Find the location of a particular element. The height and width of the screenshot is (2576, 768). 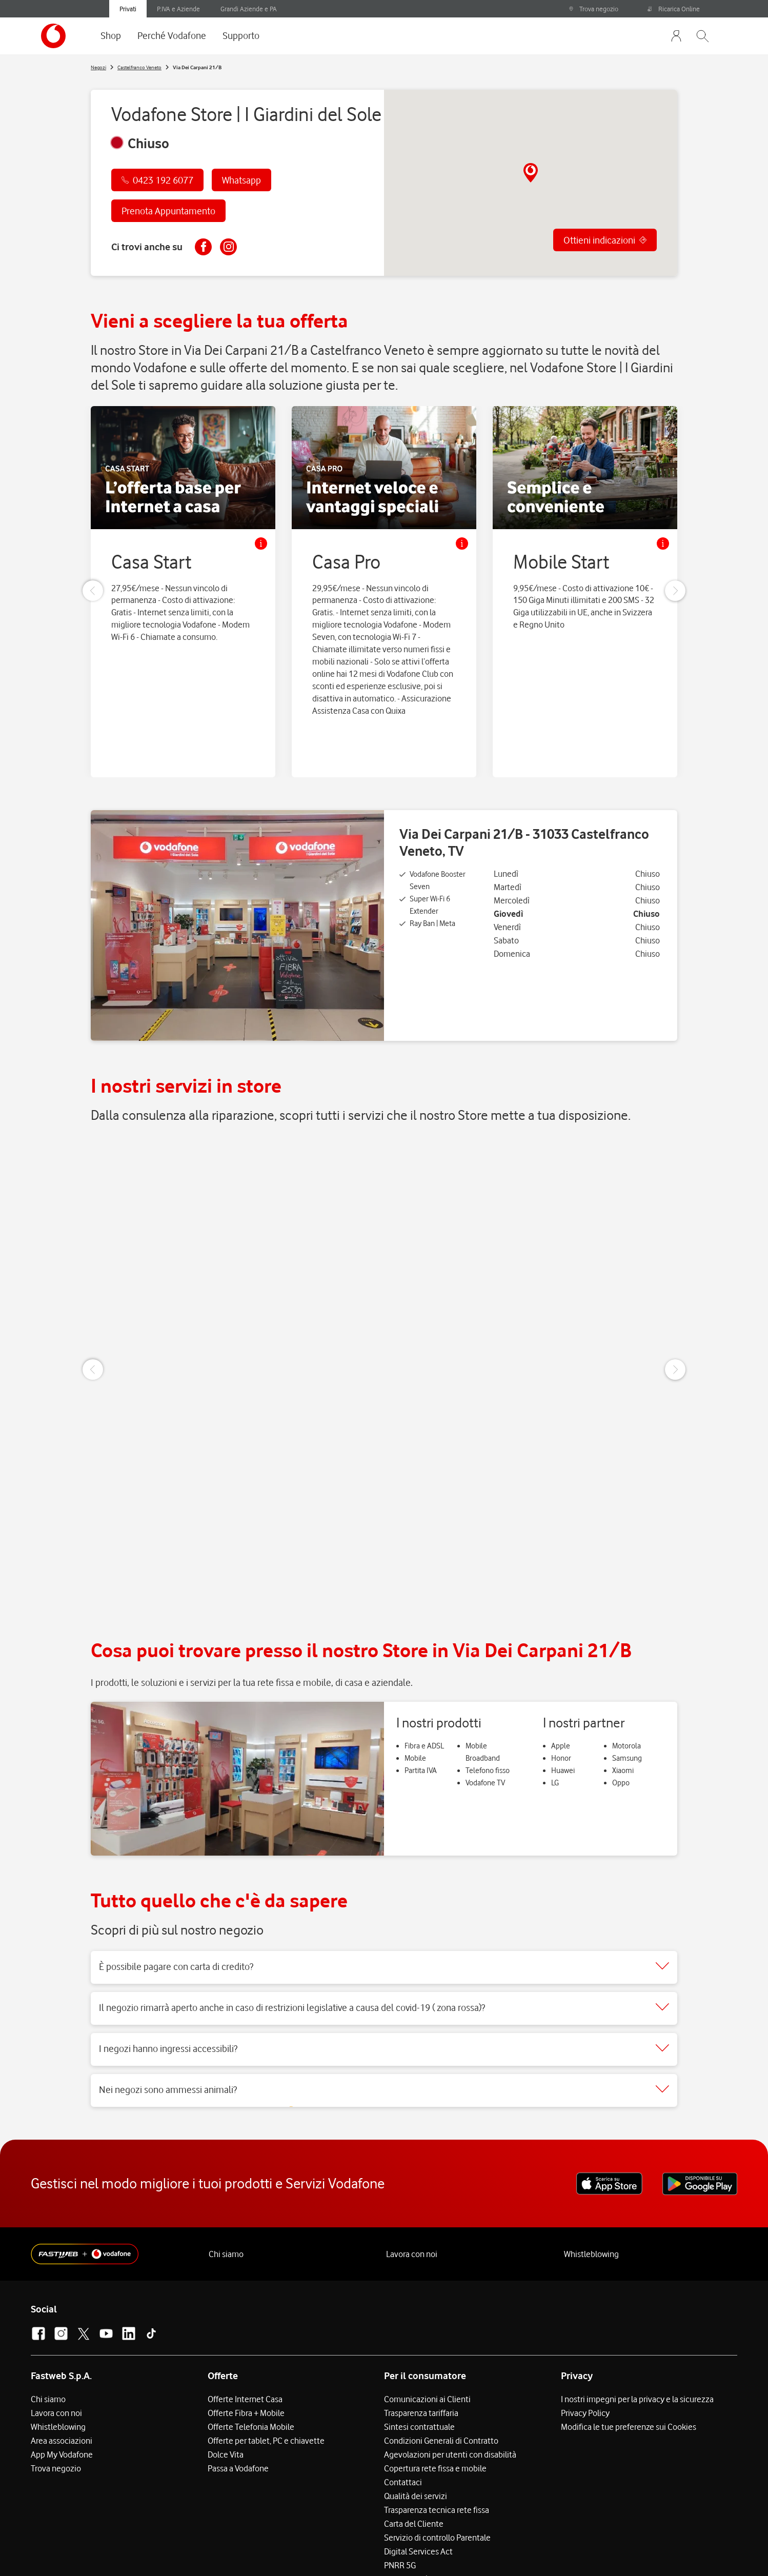

Copertura rete fissa e mobile is located at coordinates (435, 2397).